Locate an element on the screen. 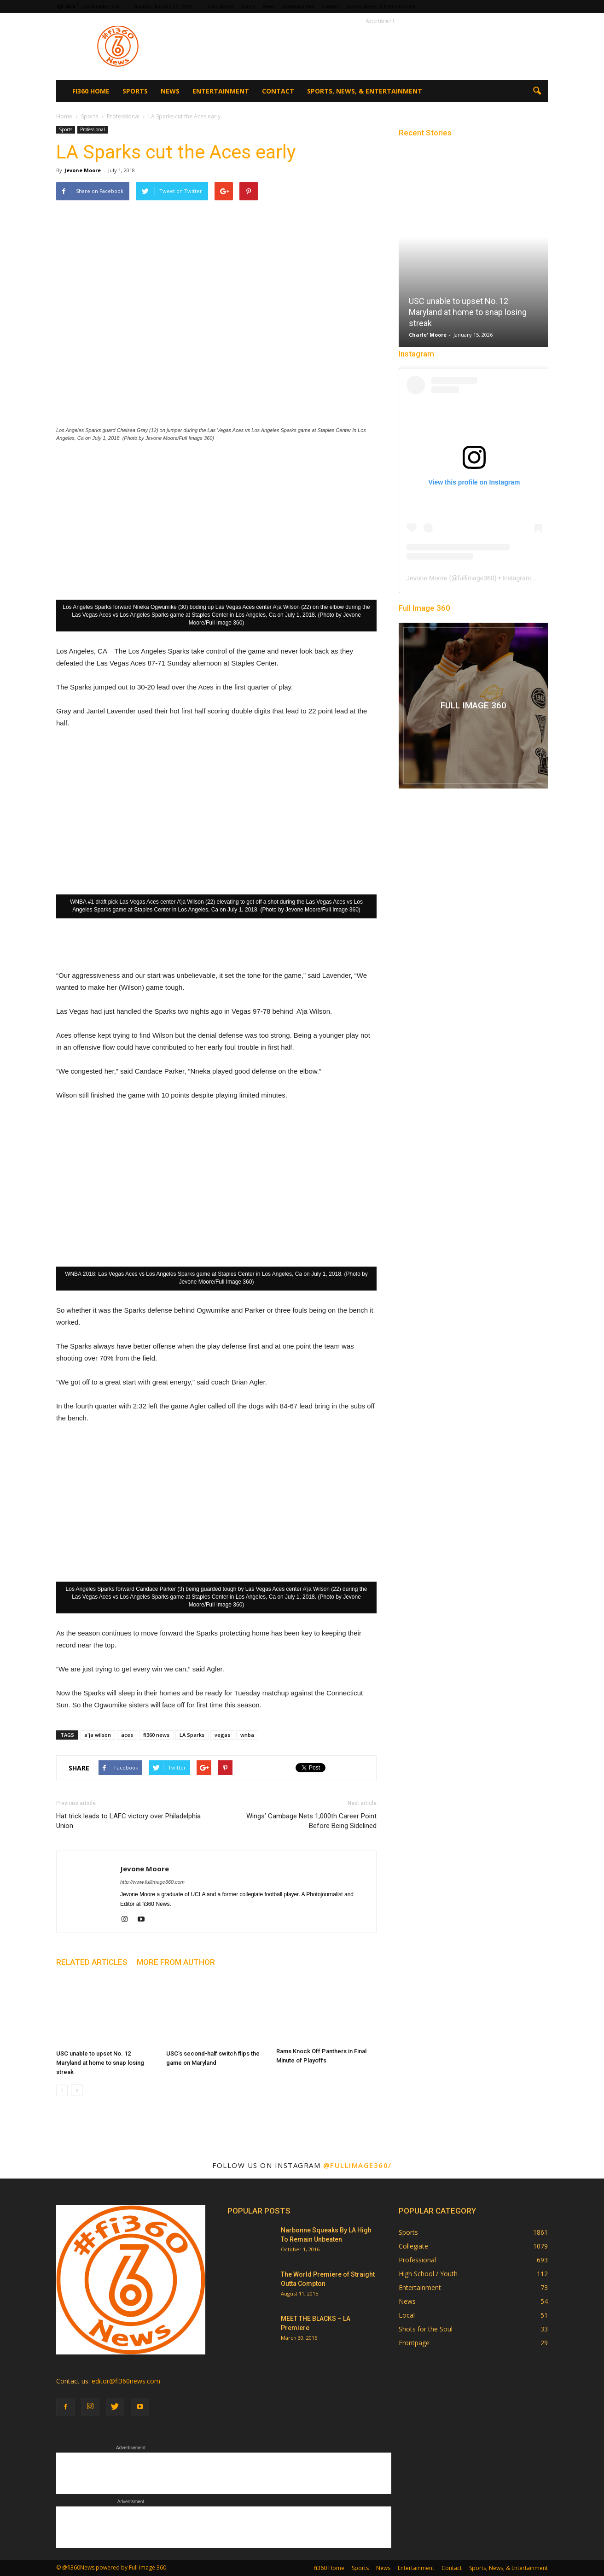  [button] is located at coordinates (537, 91).